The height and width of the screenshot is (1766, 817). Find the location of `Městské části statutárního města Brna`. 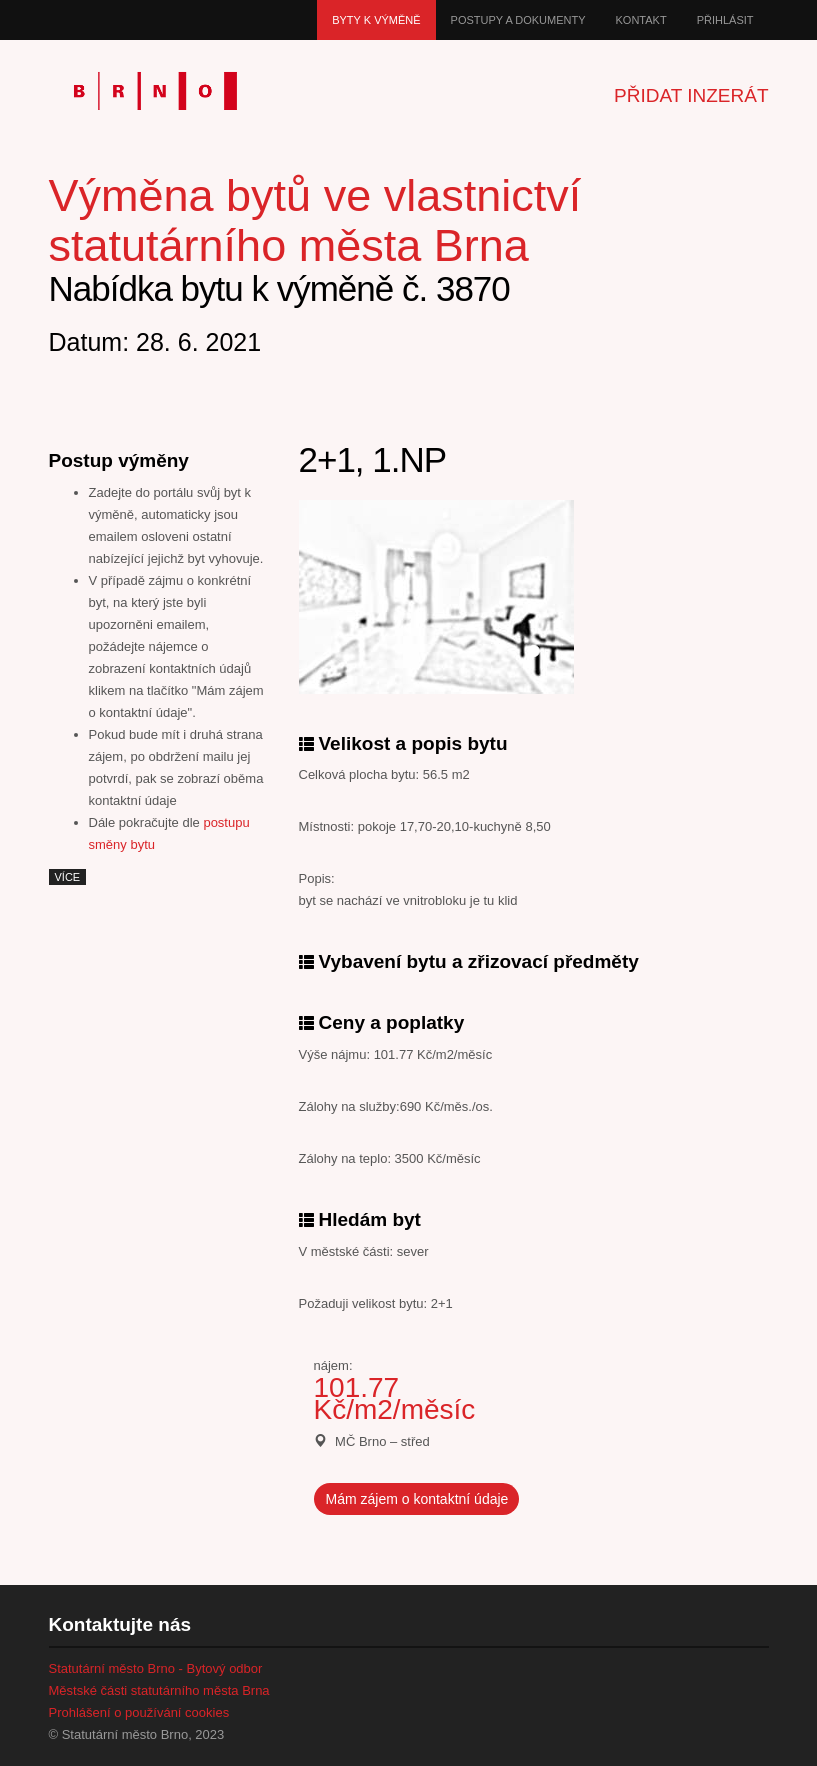

Městské části statutárního města Brna is located at coordinates (159, 1690).